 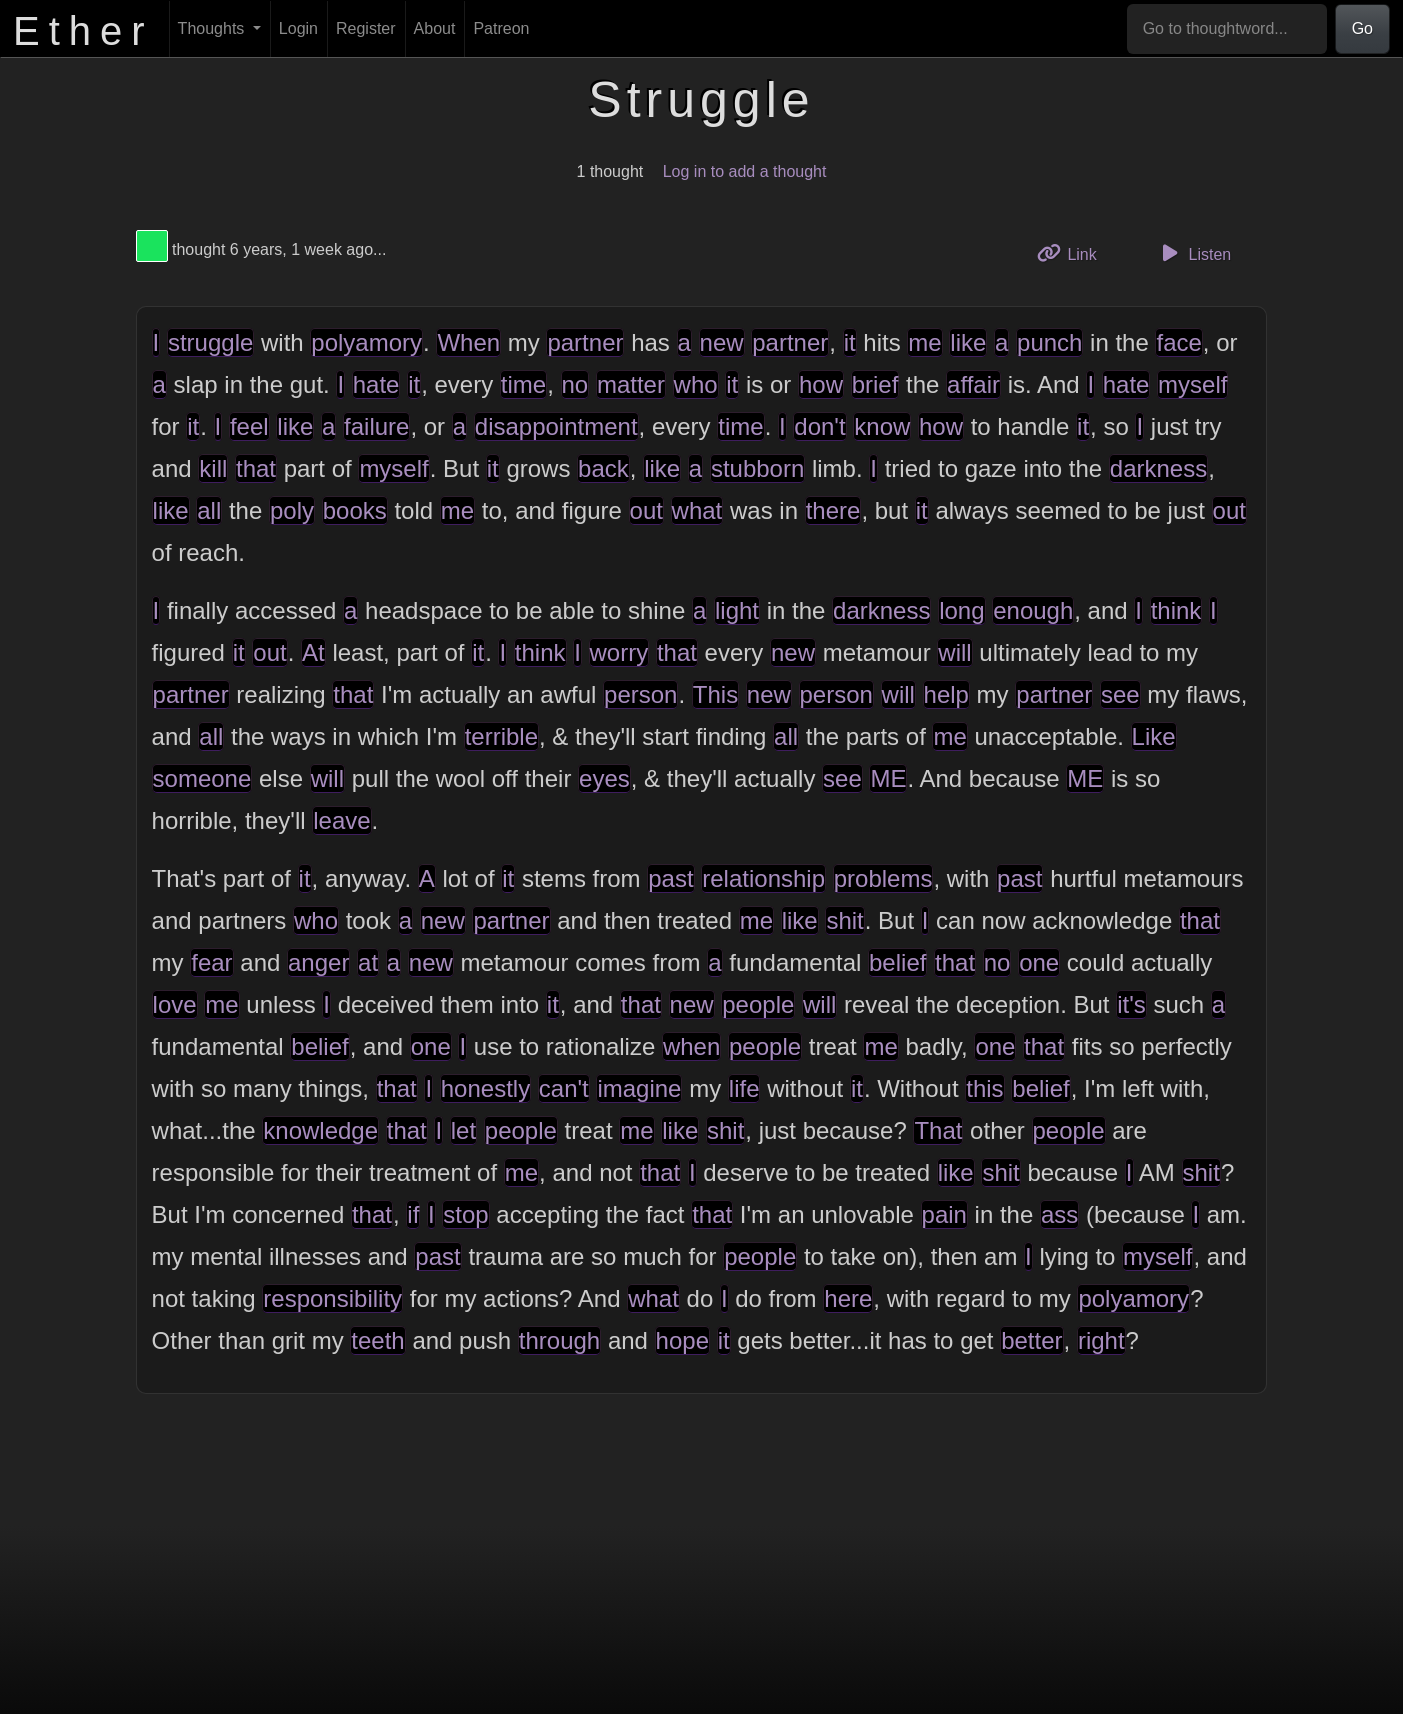 I want to click on all, so click(x=209, y=510).